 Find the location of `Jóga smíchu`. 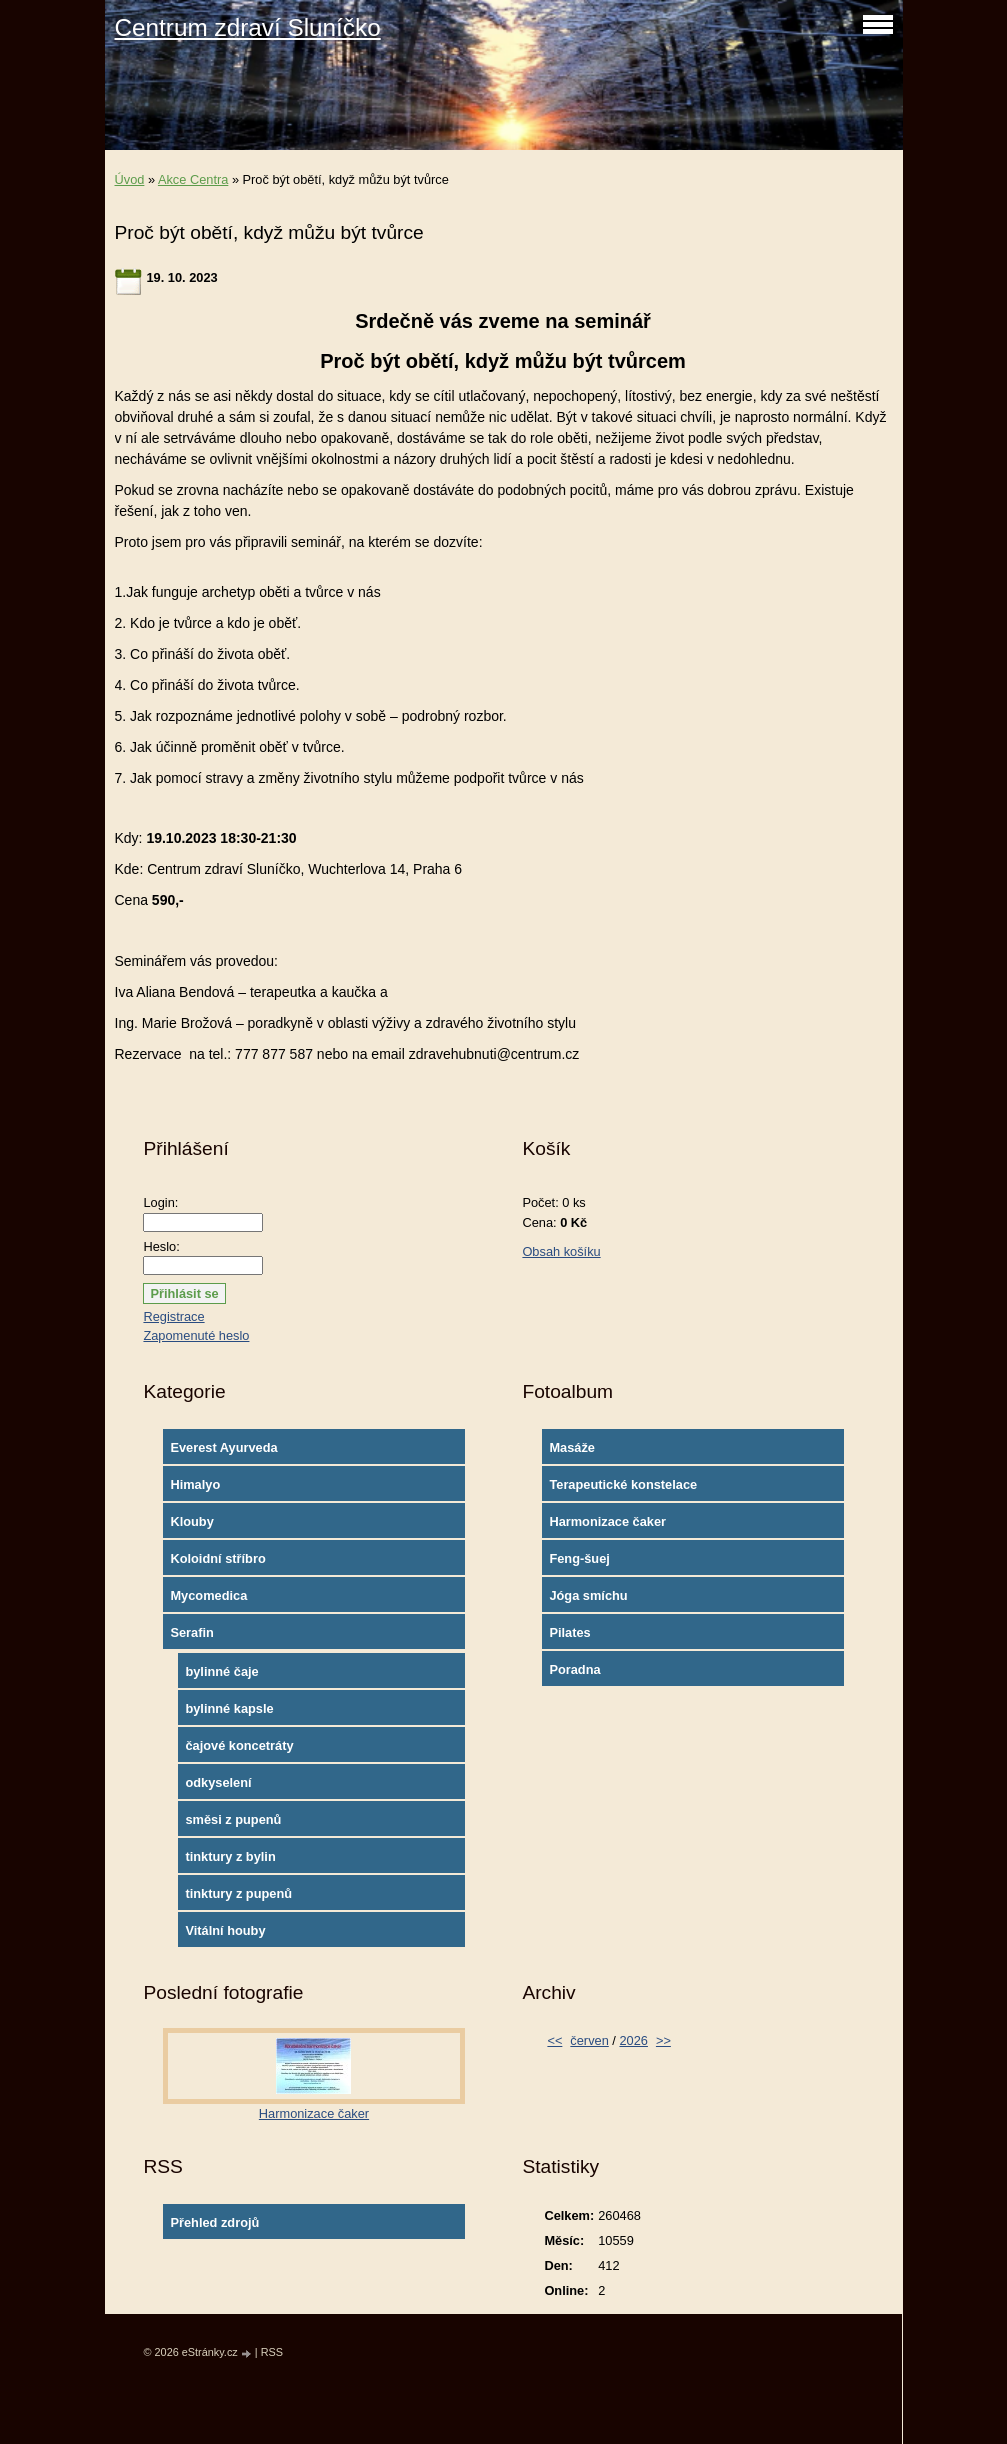

Jóga smíchu is located at coordinates (588, 1595).